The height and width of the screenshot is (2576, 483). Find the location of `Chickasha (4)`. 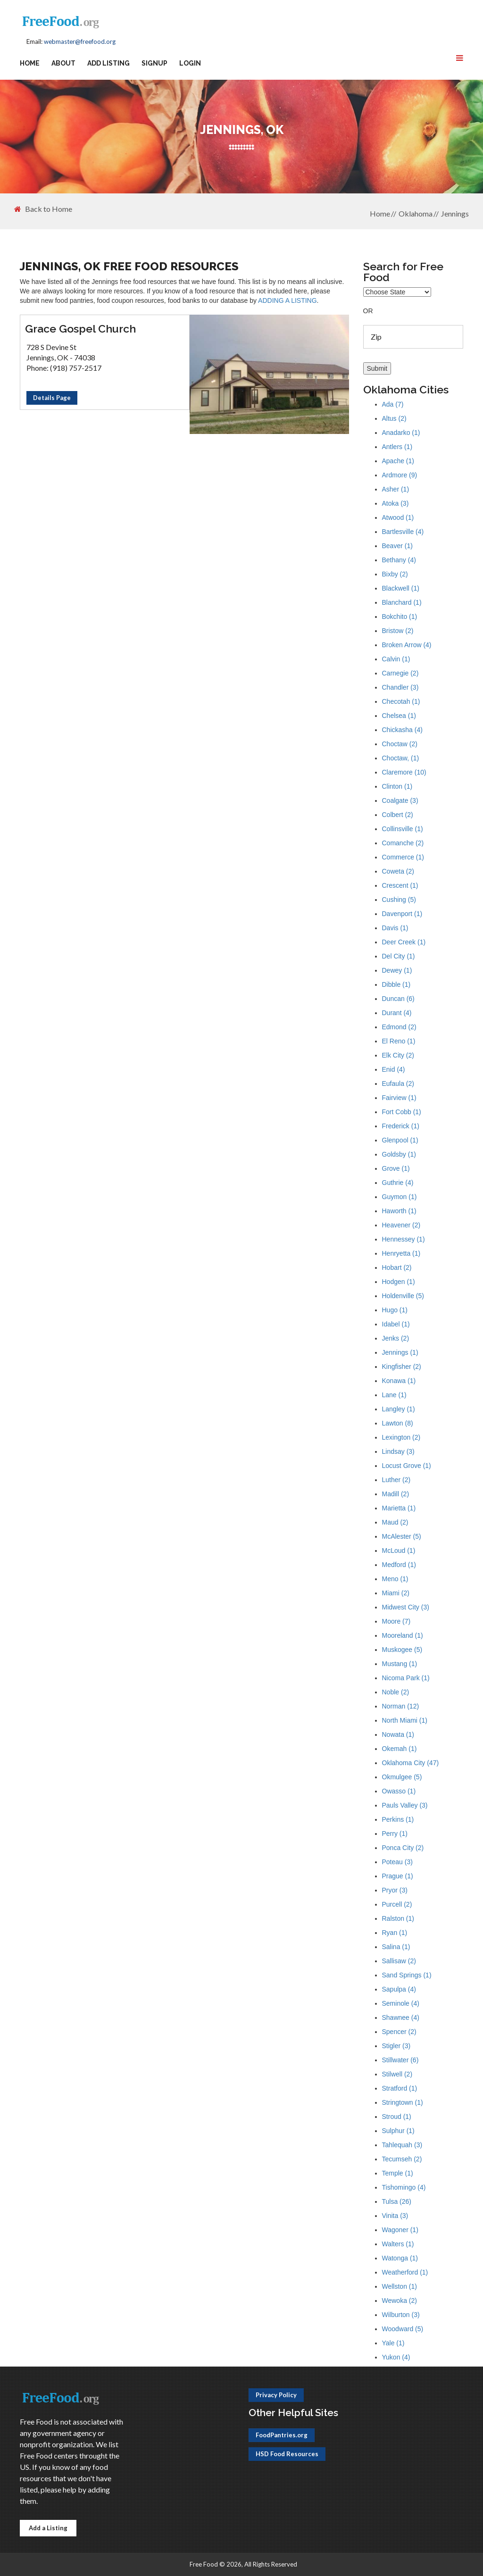

Chickasha (4) is located at coordinates (402, 730).